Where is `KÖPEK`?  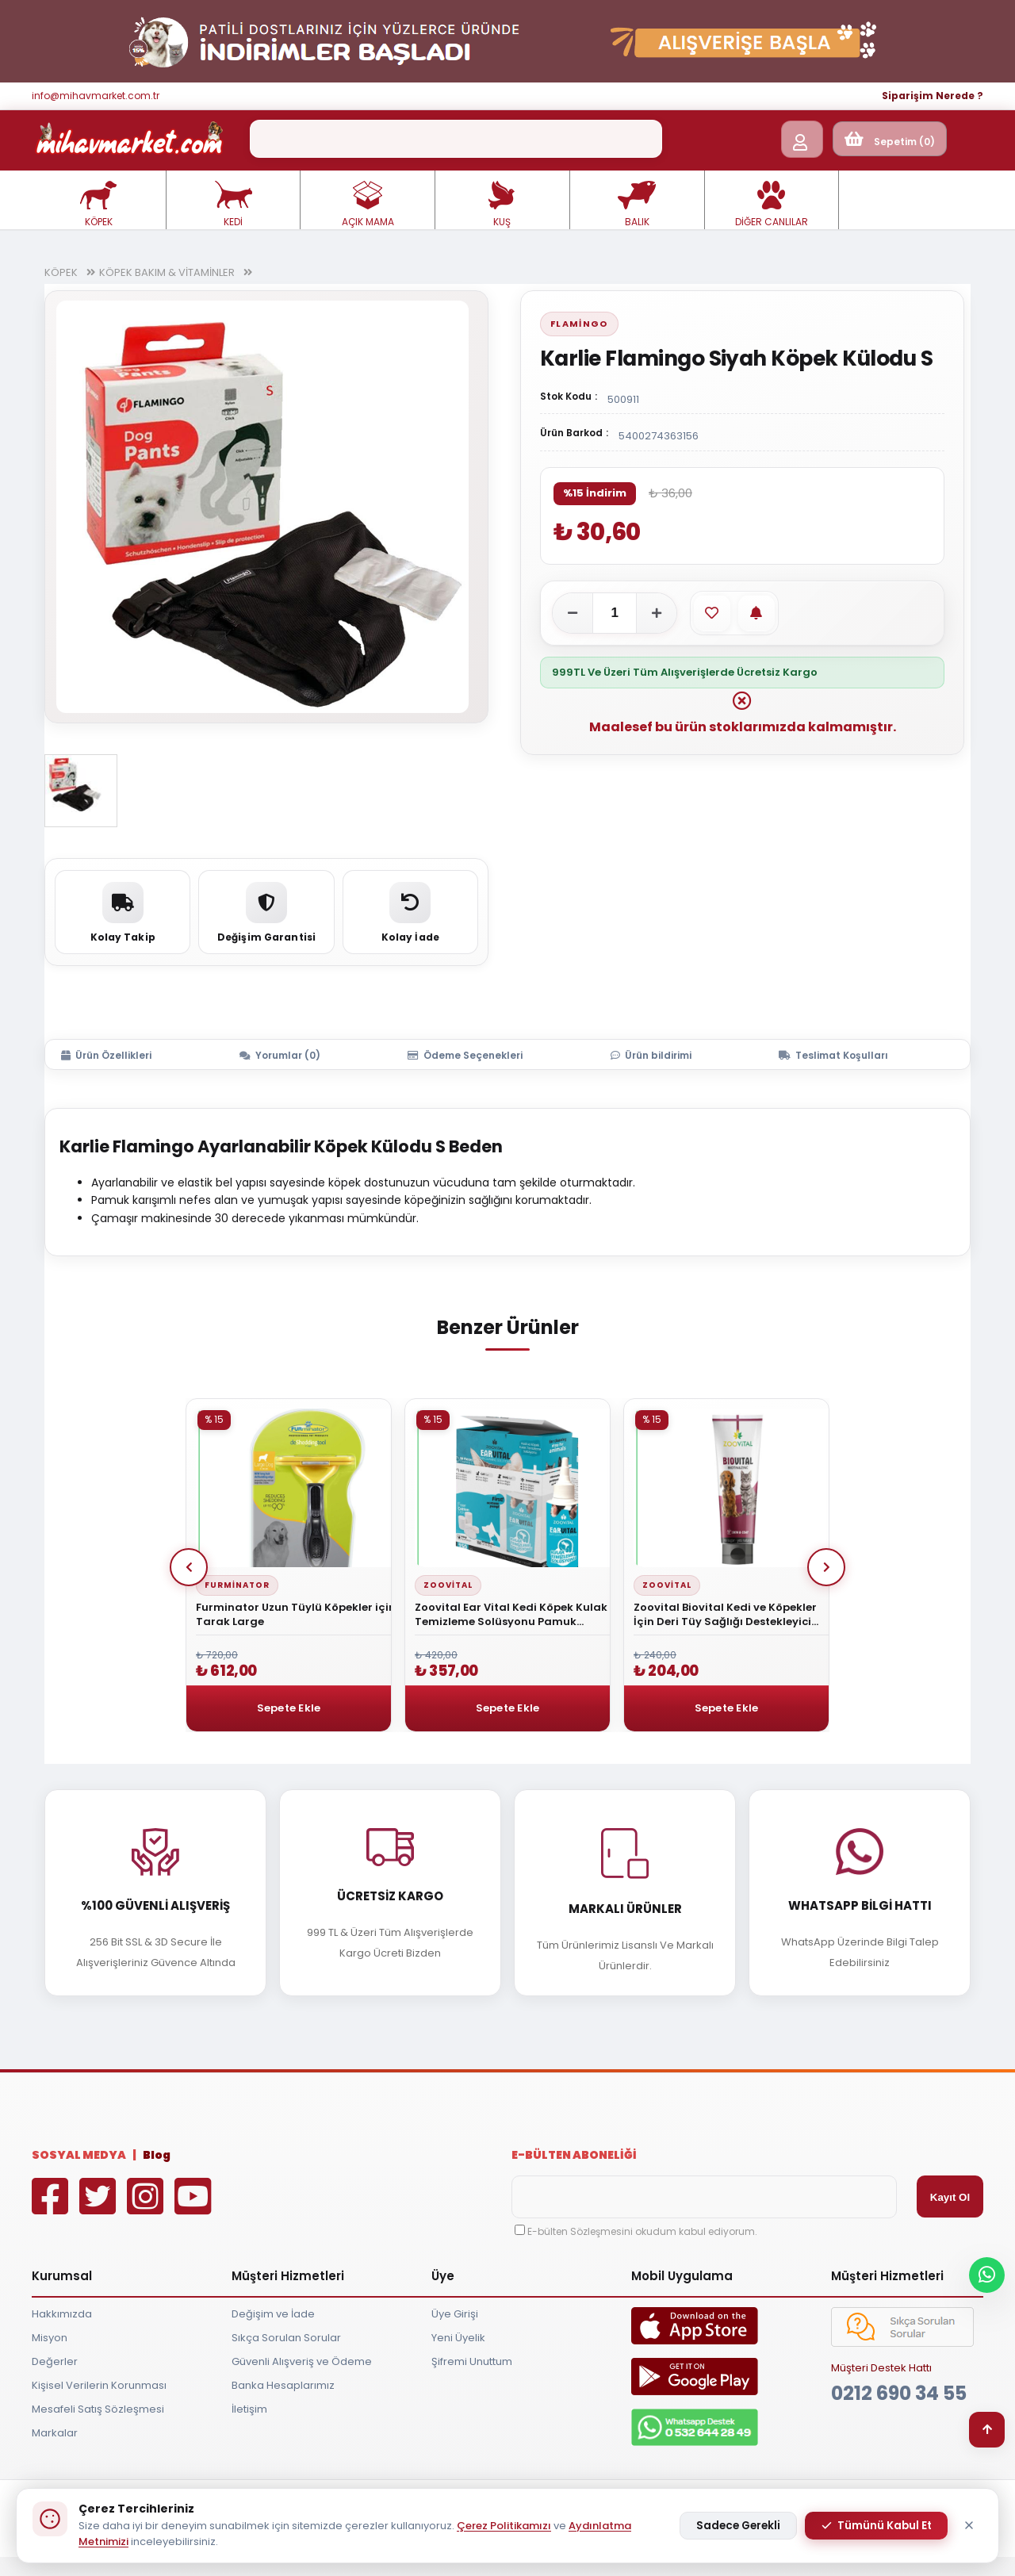
KÖPEK is located at coordinates (98, 204).